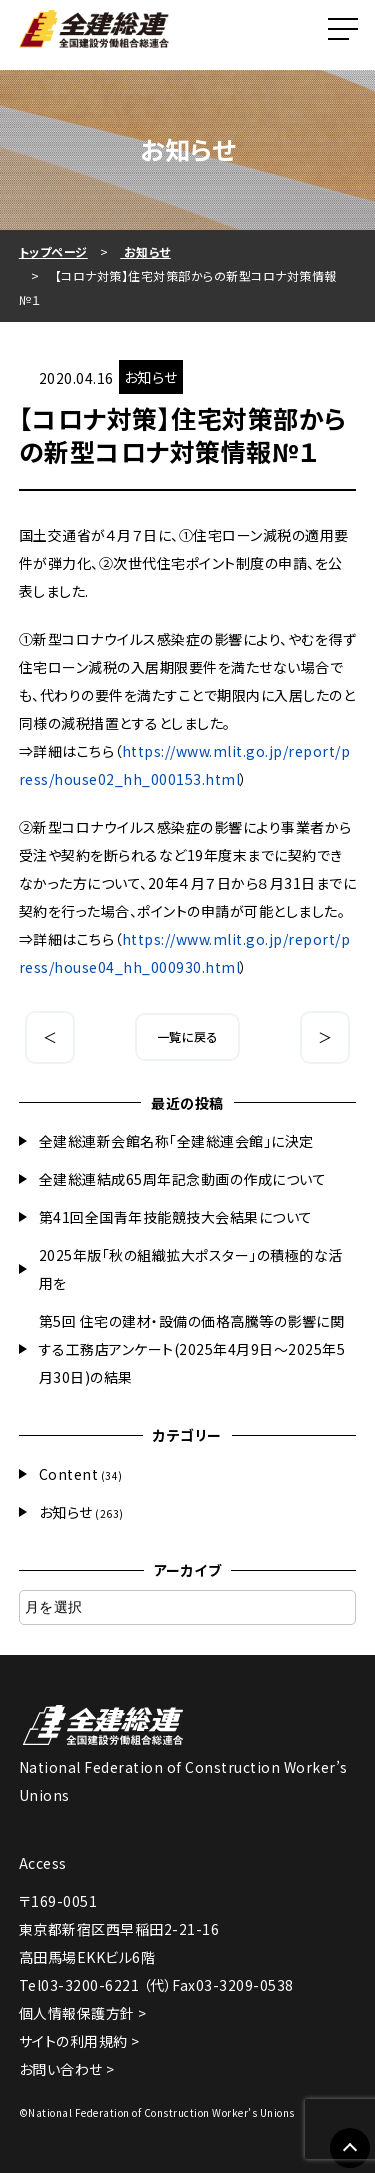 The height and width of the screenshot is (2173, 375). What do you see at coordinates (69, 1474) in the screenshot?
I see `Content` at bounding box center [69, 1474].